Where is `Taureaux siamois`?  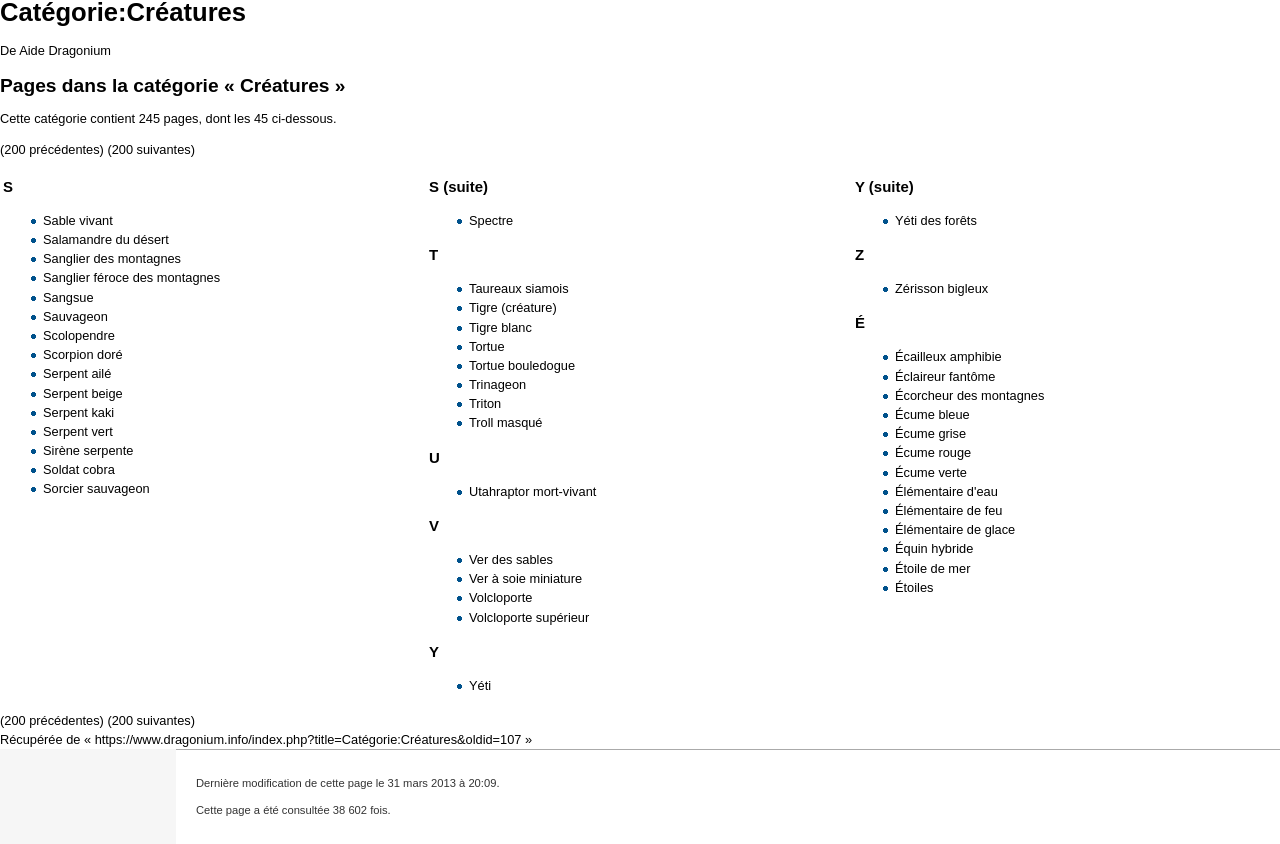
Taureaux siamois is located at coordinates (519, 288).